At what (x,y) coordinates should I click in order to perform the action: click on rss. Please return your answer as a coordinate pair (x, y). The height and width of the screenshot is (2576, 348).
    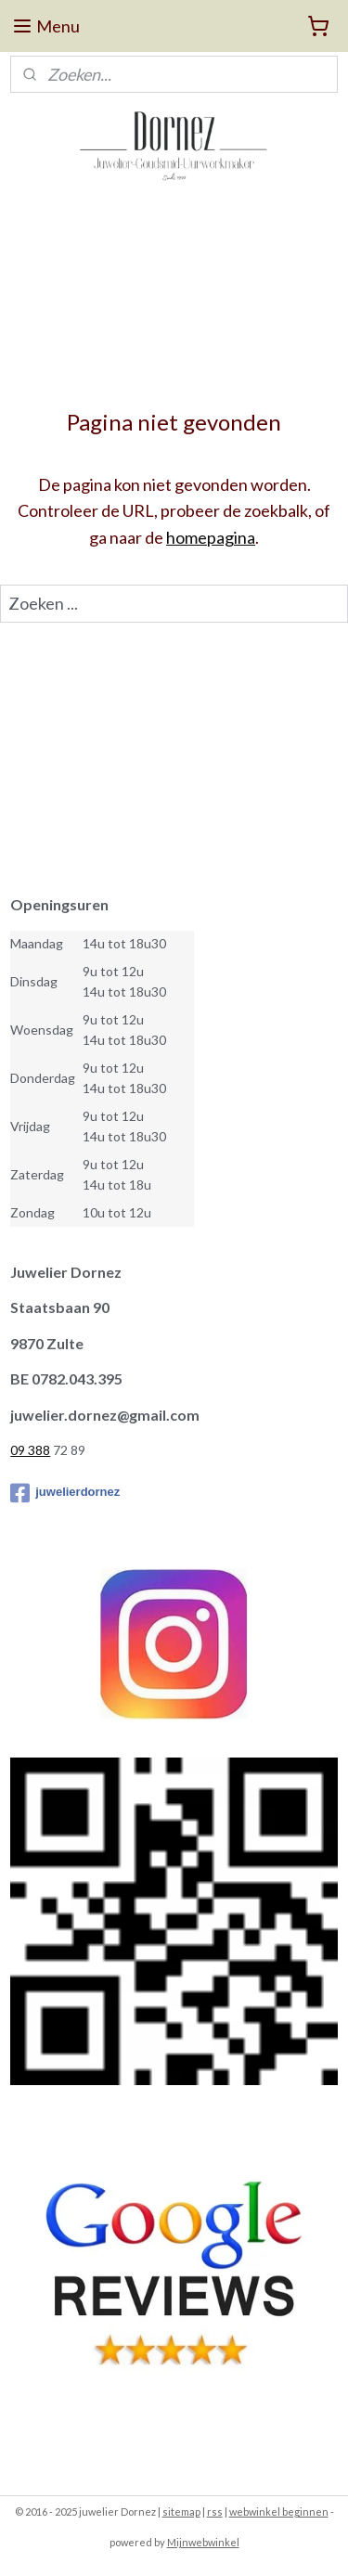
    Looking at the image, I should click on (215, 2511).